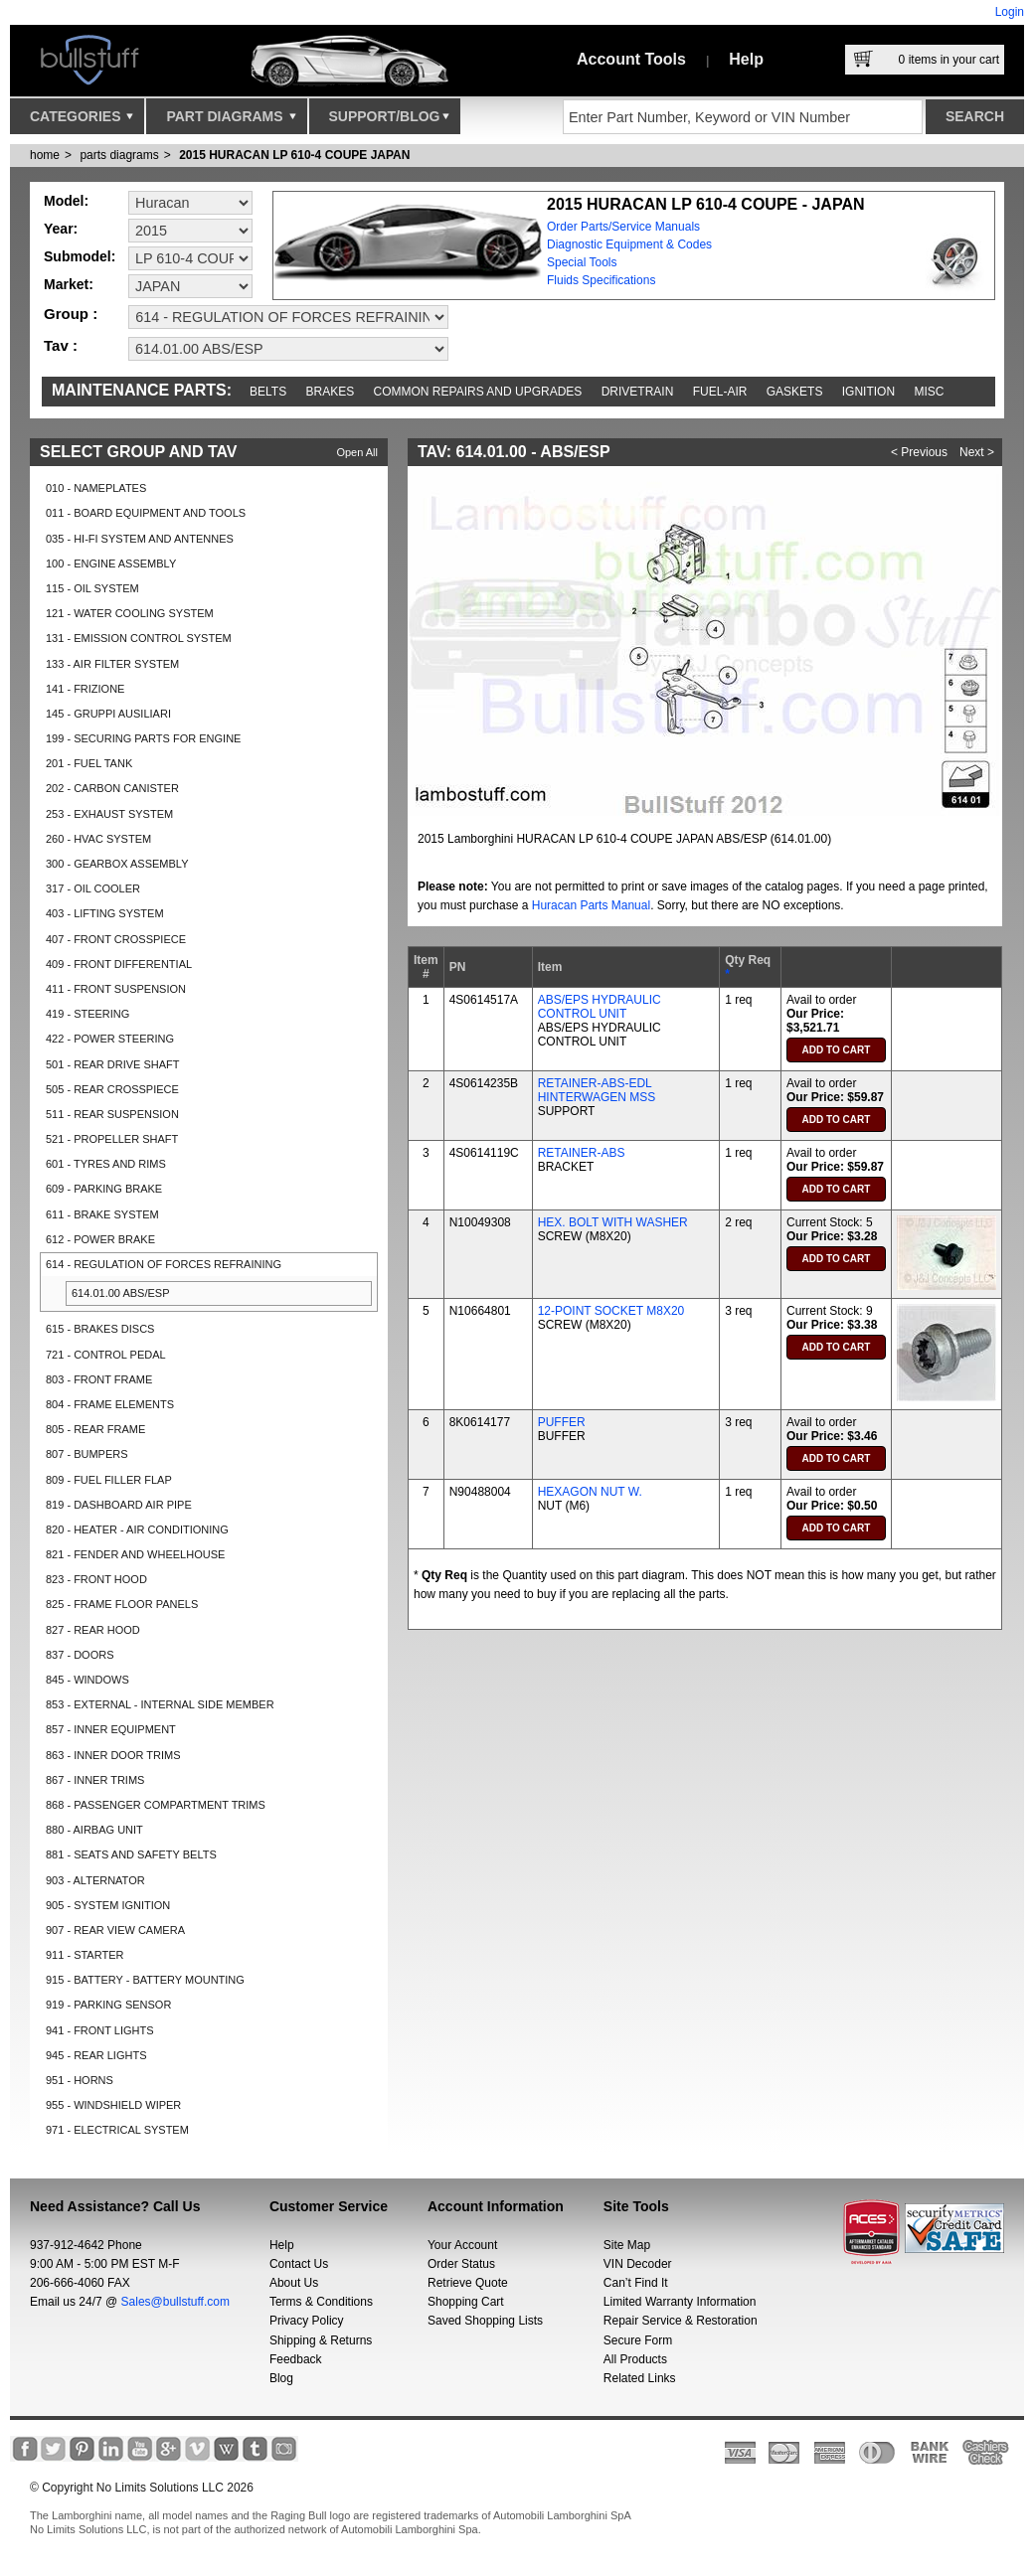  Describe the element at coordinates (100, 2030) in the screenshot. I see `941 - FRONT LIGHTS` at that location.